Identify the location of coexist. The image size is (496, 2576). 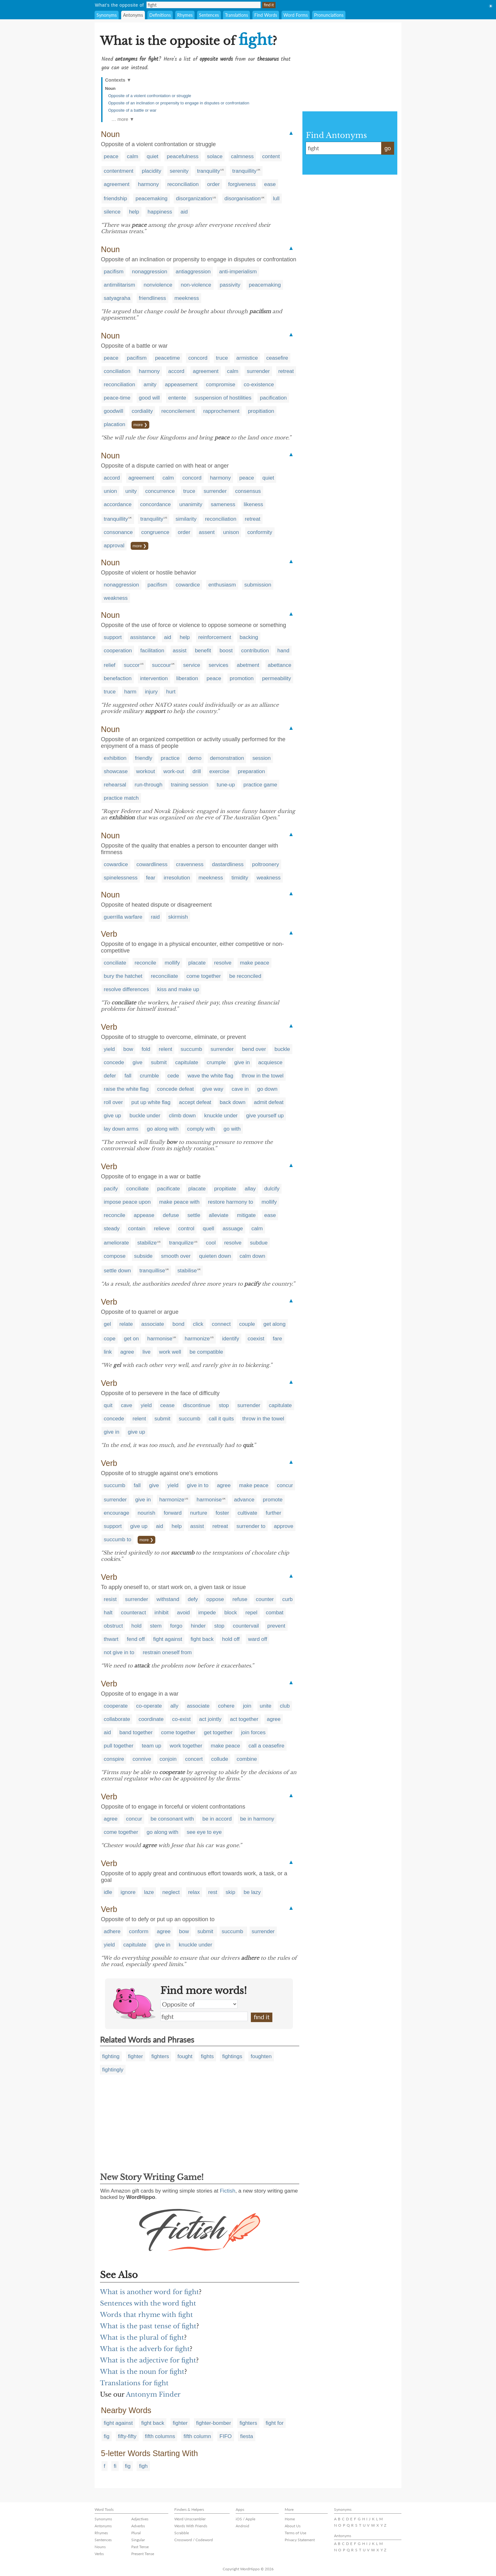
(256, 1339).